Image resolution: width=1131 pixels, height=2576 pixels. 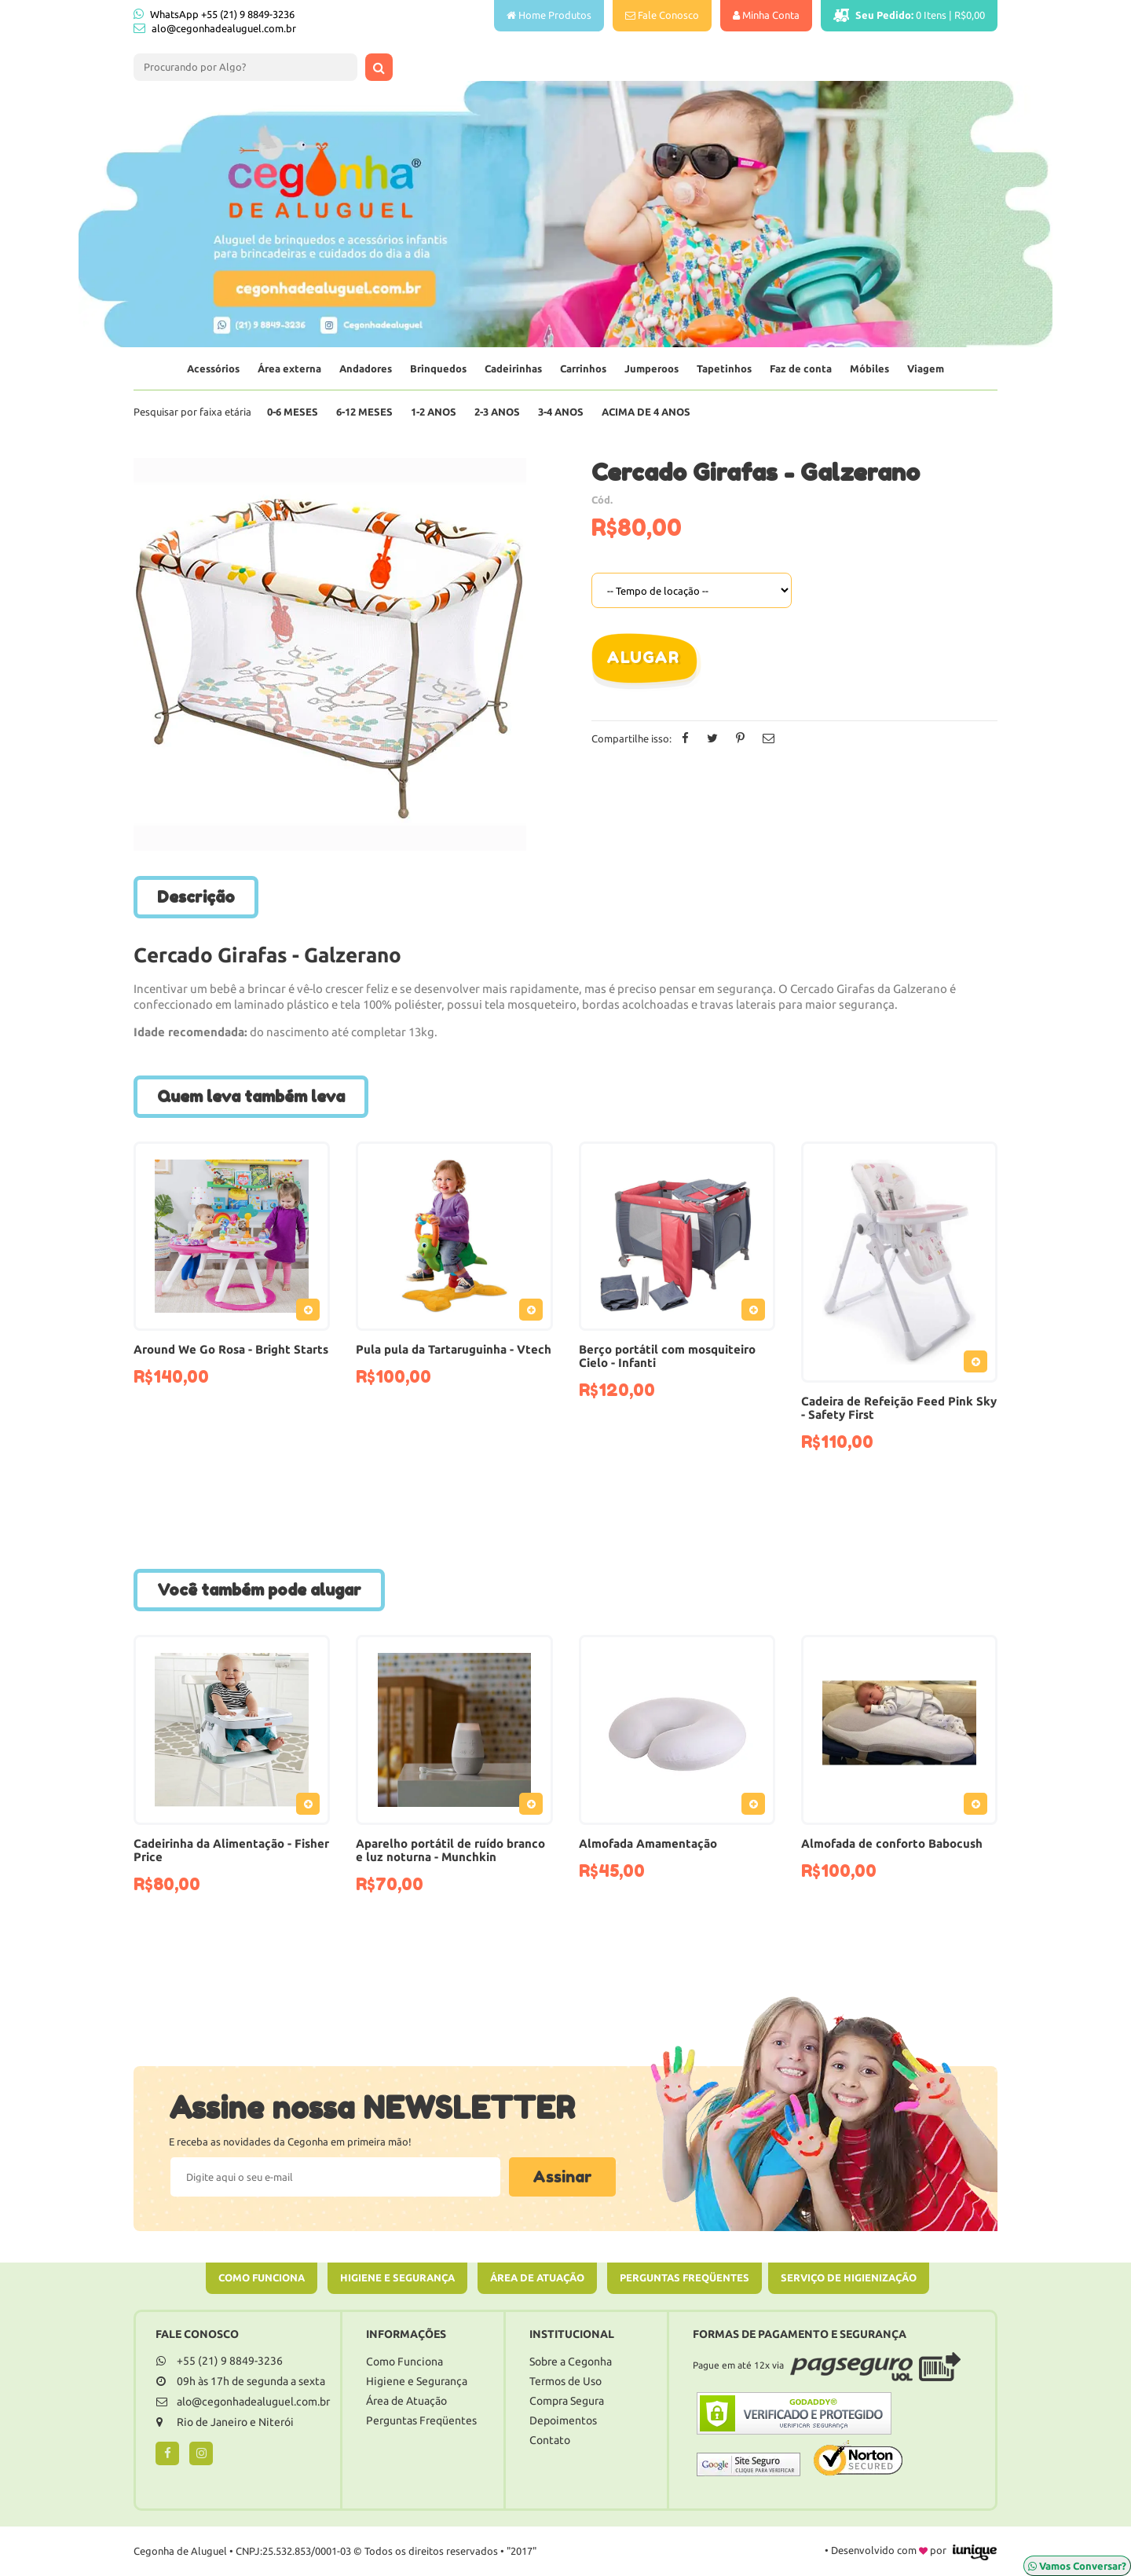 I want to click on Carrinhos, so click(x=583, y=368).